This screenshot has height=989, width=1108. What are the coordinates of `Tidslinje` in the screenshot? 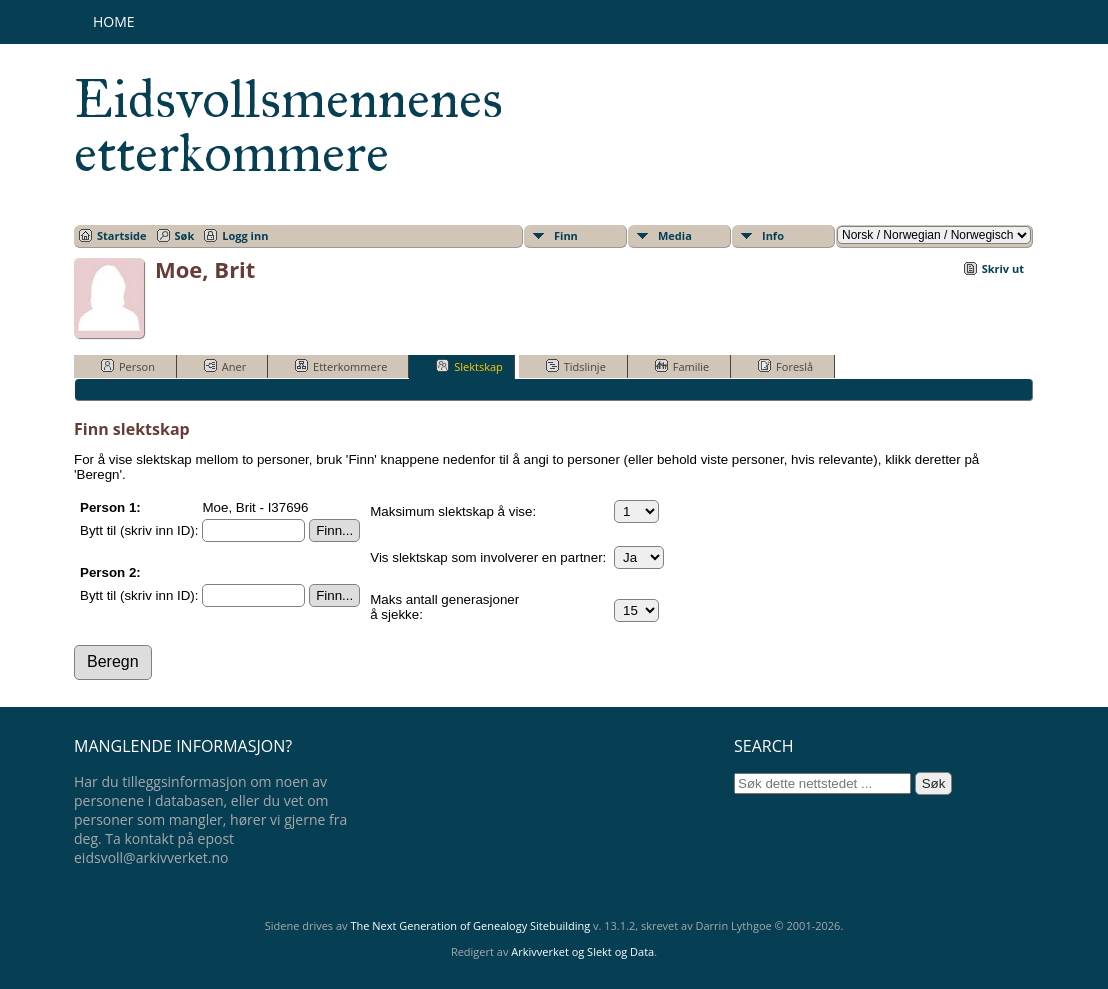 It's located at (576, 366).